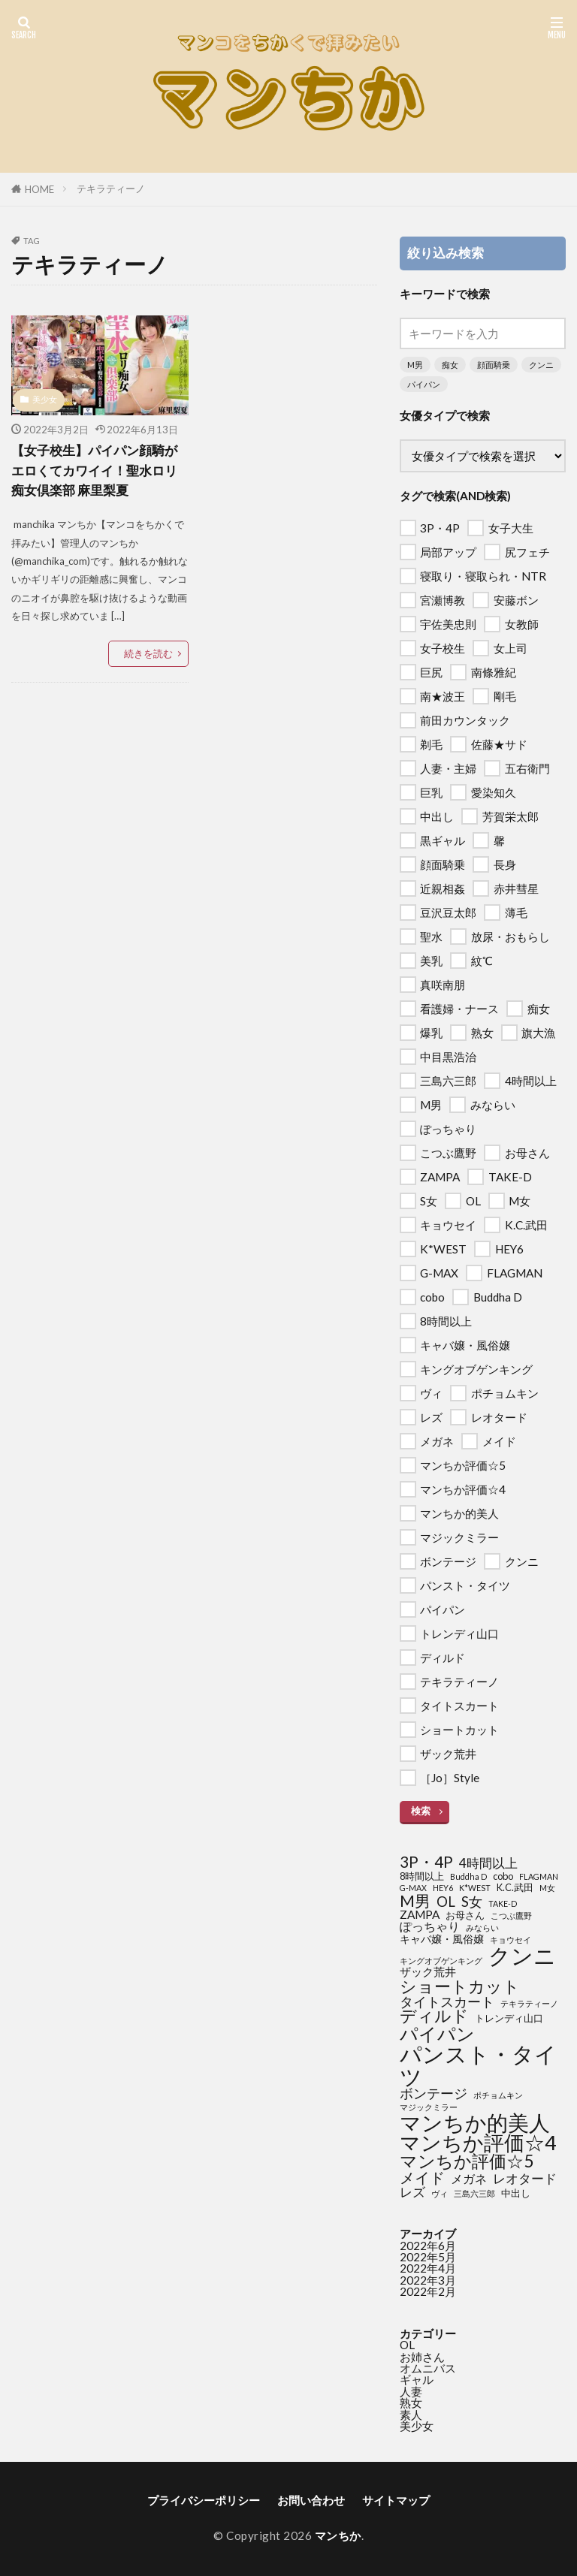 This screenshot has height=2576, width=577. I want to click on パイパン, so click(423, 384).